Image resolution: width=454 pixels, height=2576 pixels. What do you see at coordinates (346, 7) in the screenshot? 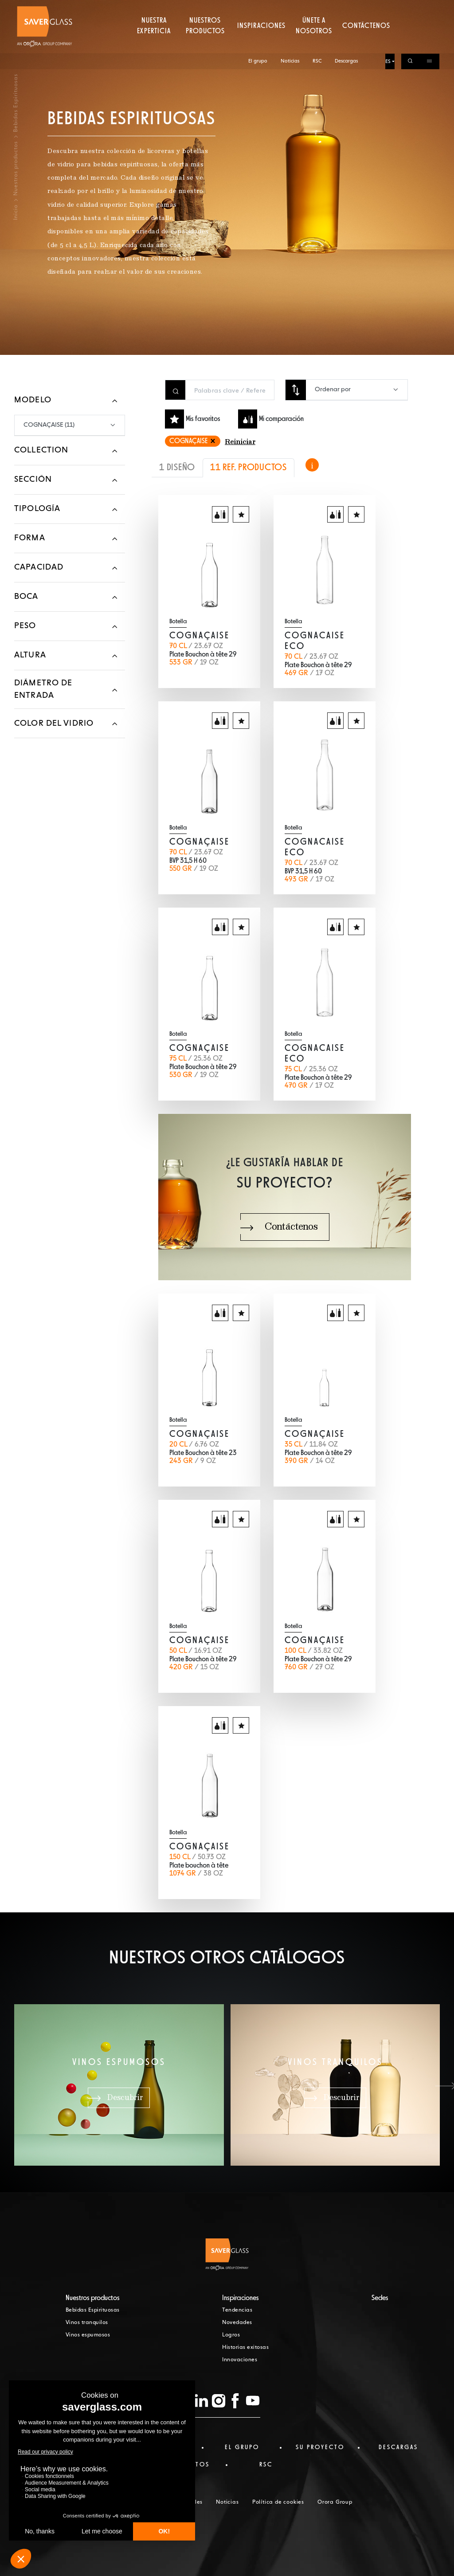
I see `Descargas` at bounding box center [346, 7].